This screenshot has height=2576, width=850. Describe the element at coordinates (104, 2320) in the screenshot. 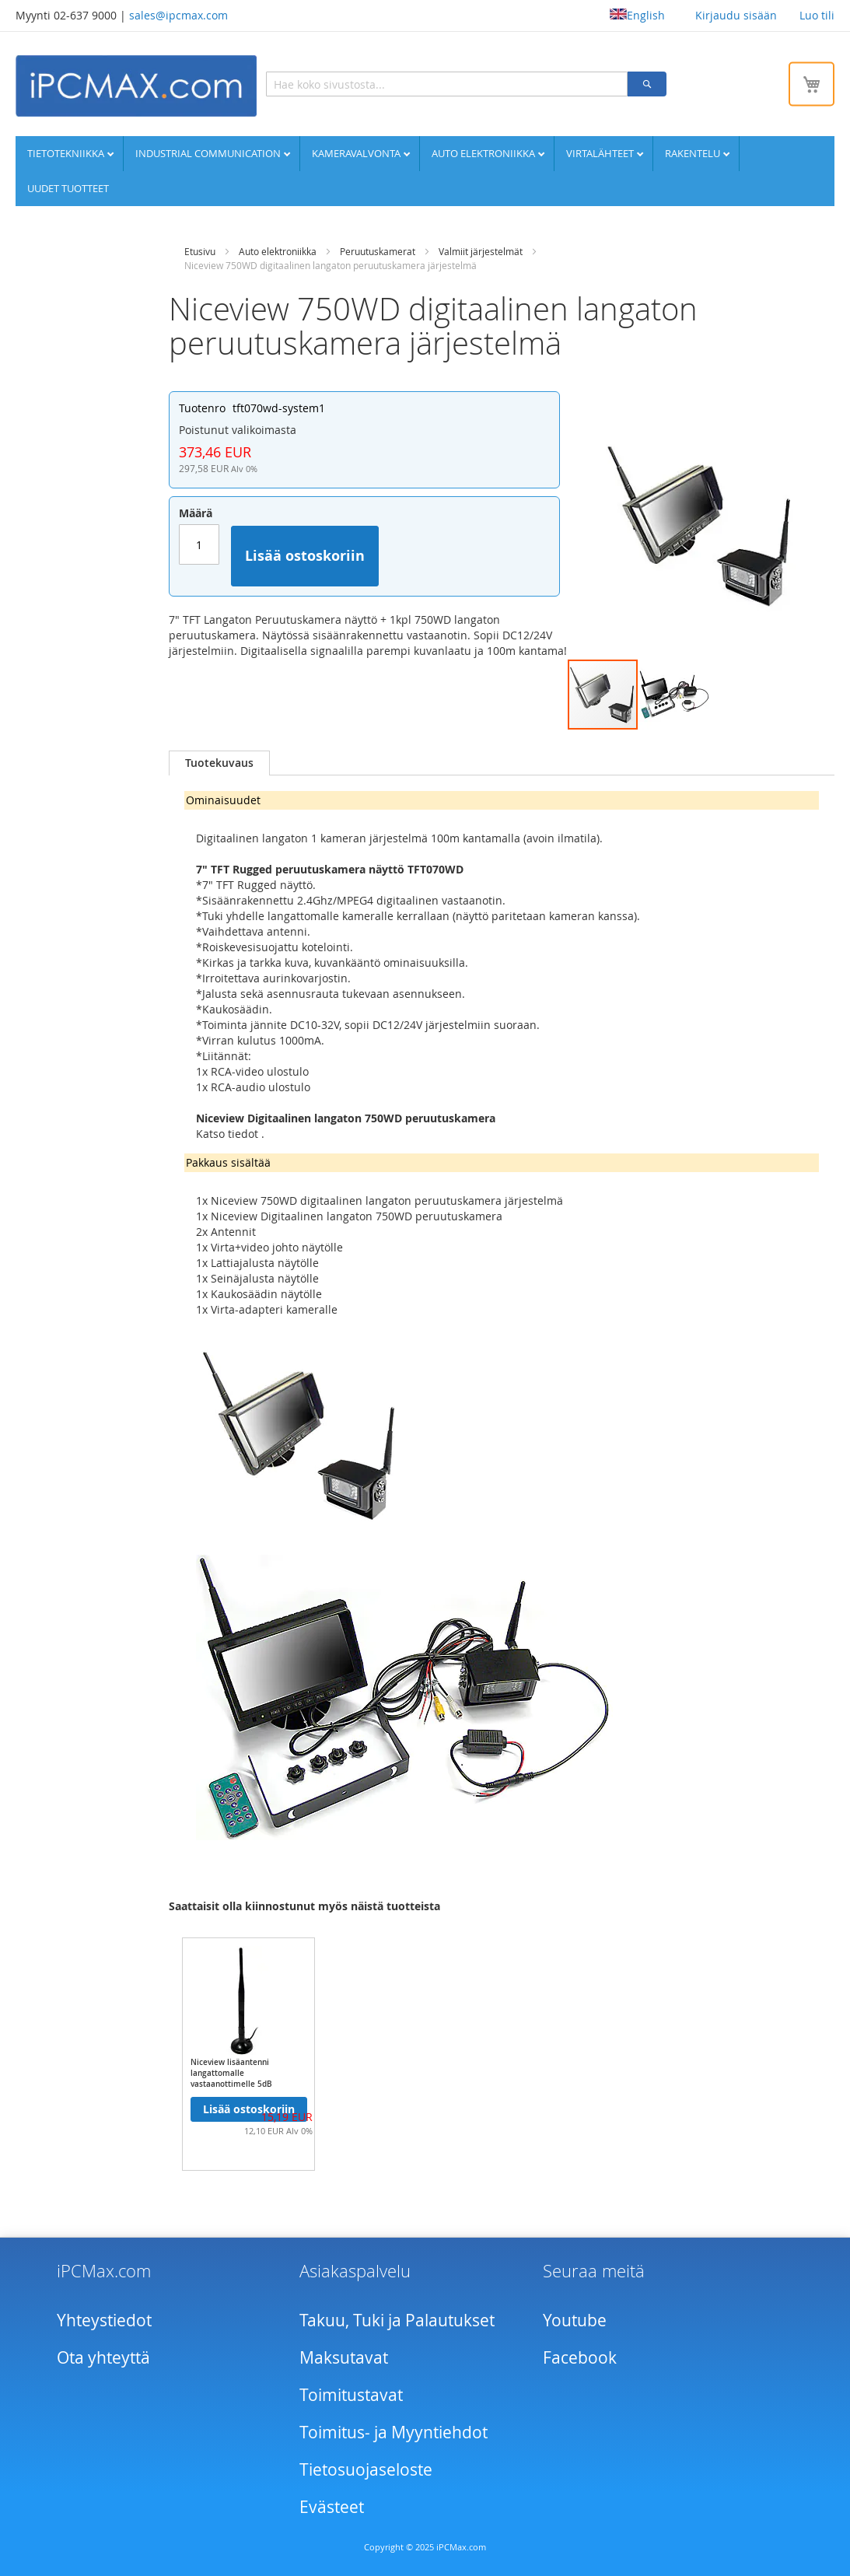

I see `Yhteystiedot` at that location.